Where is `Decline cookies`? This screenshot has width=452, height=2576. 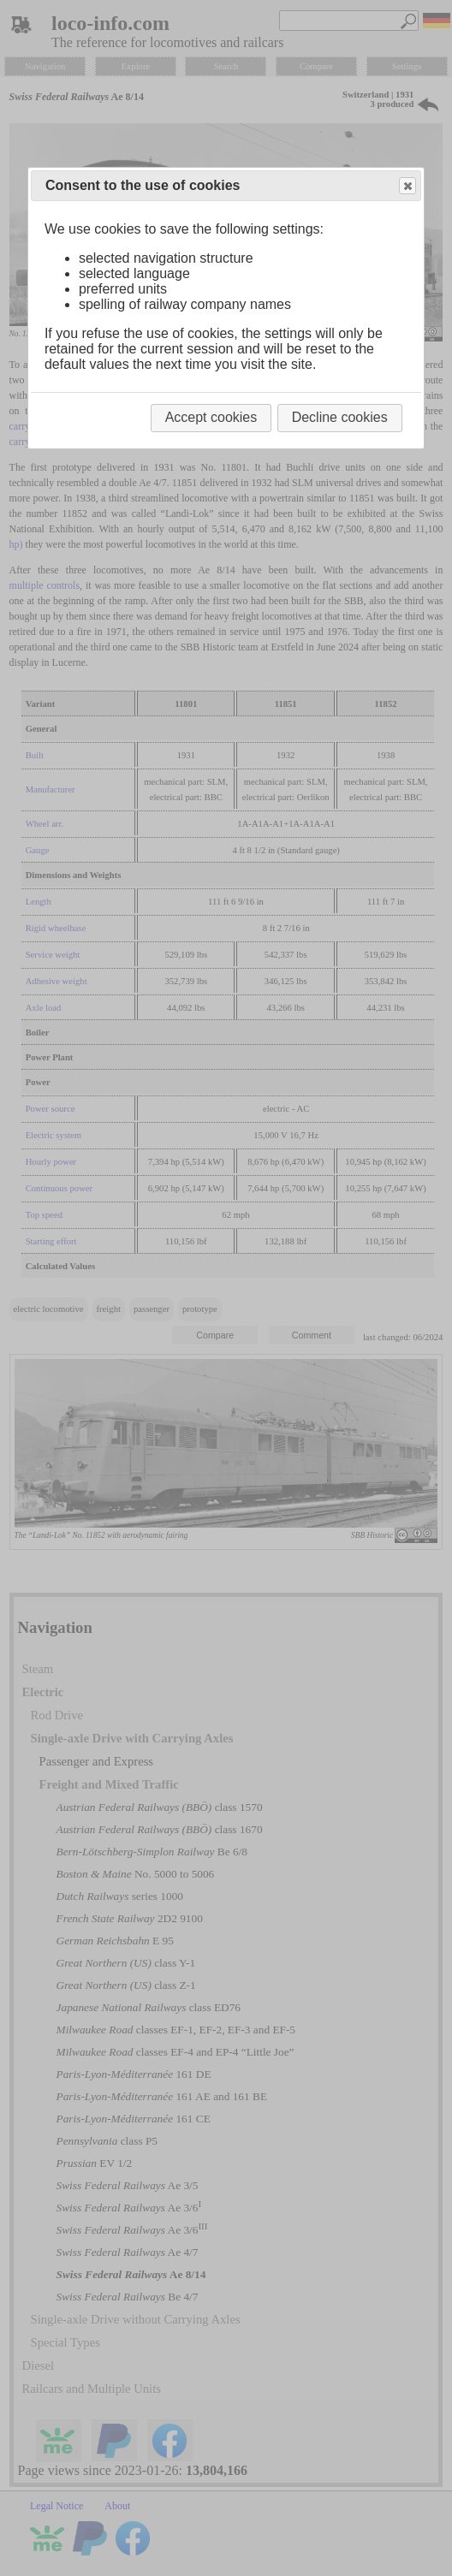
Decline cookies is located at coordinates (340, 417).